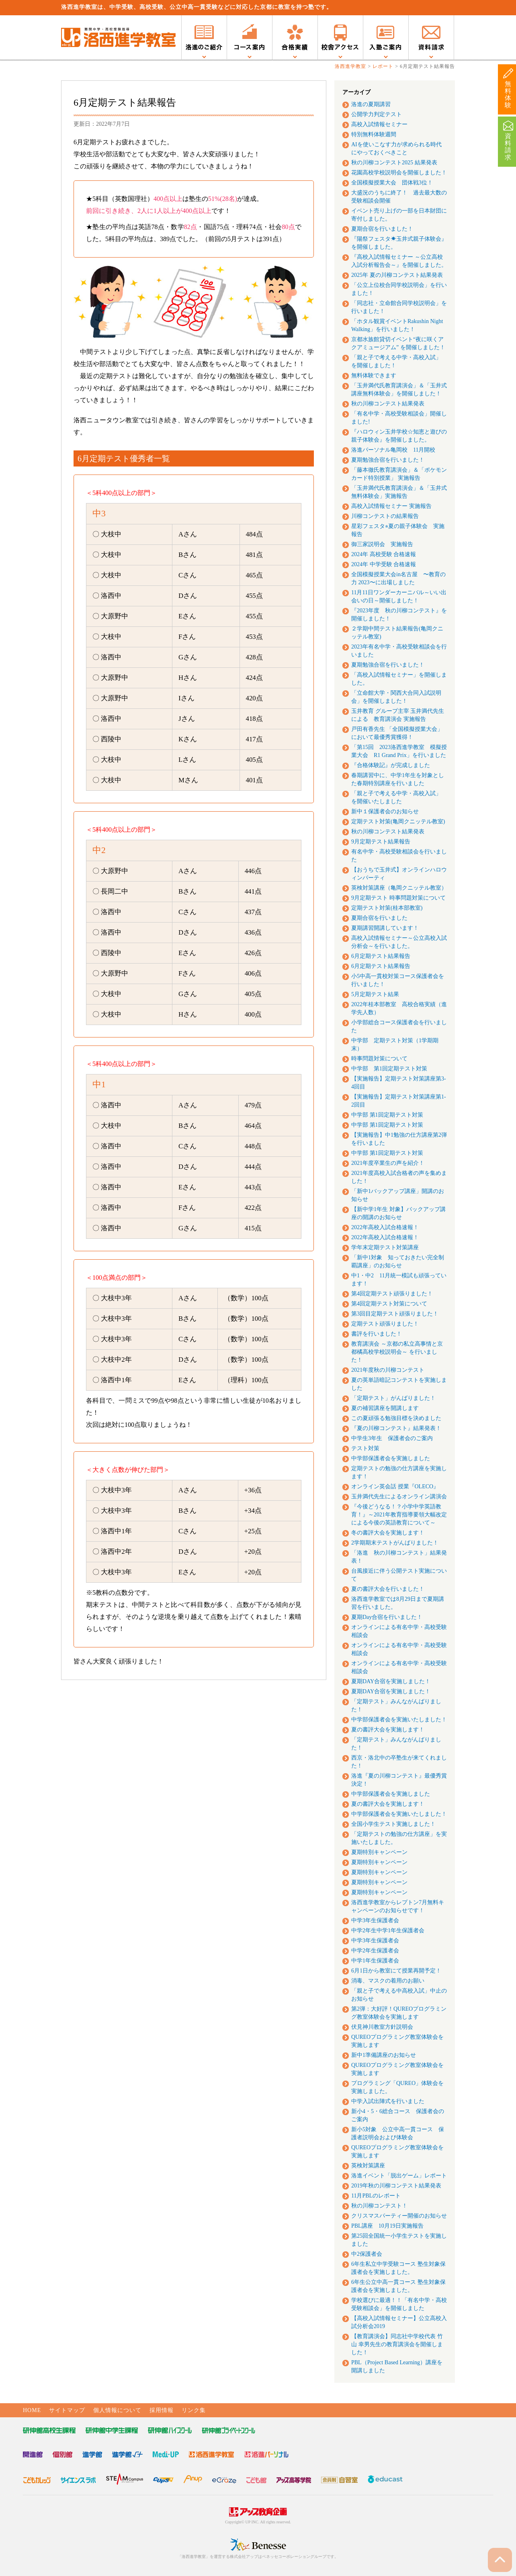  Describe the element at coordinates (387, 1589) in the screenshot. I see `夏の書評大会を行いました！` at that location.